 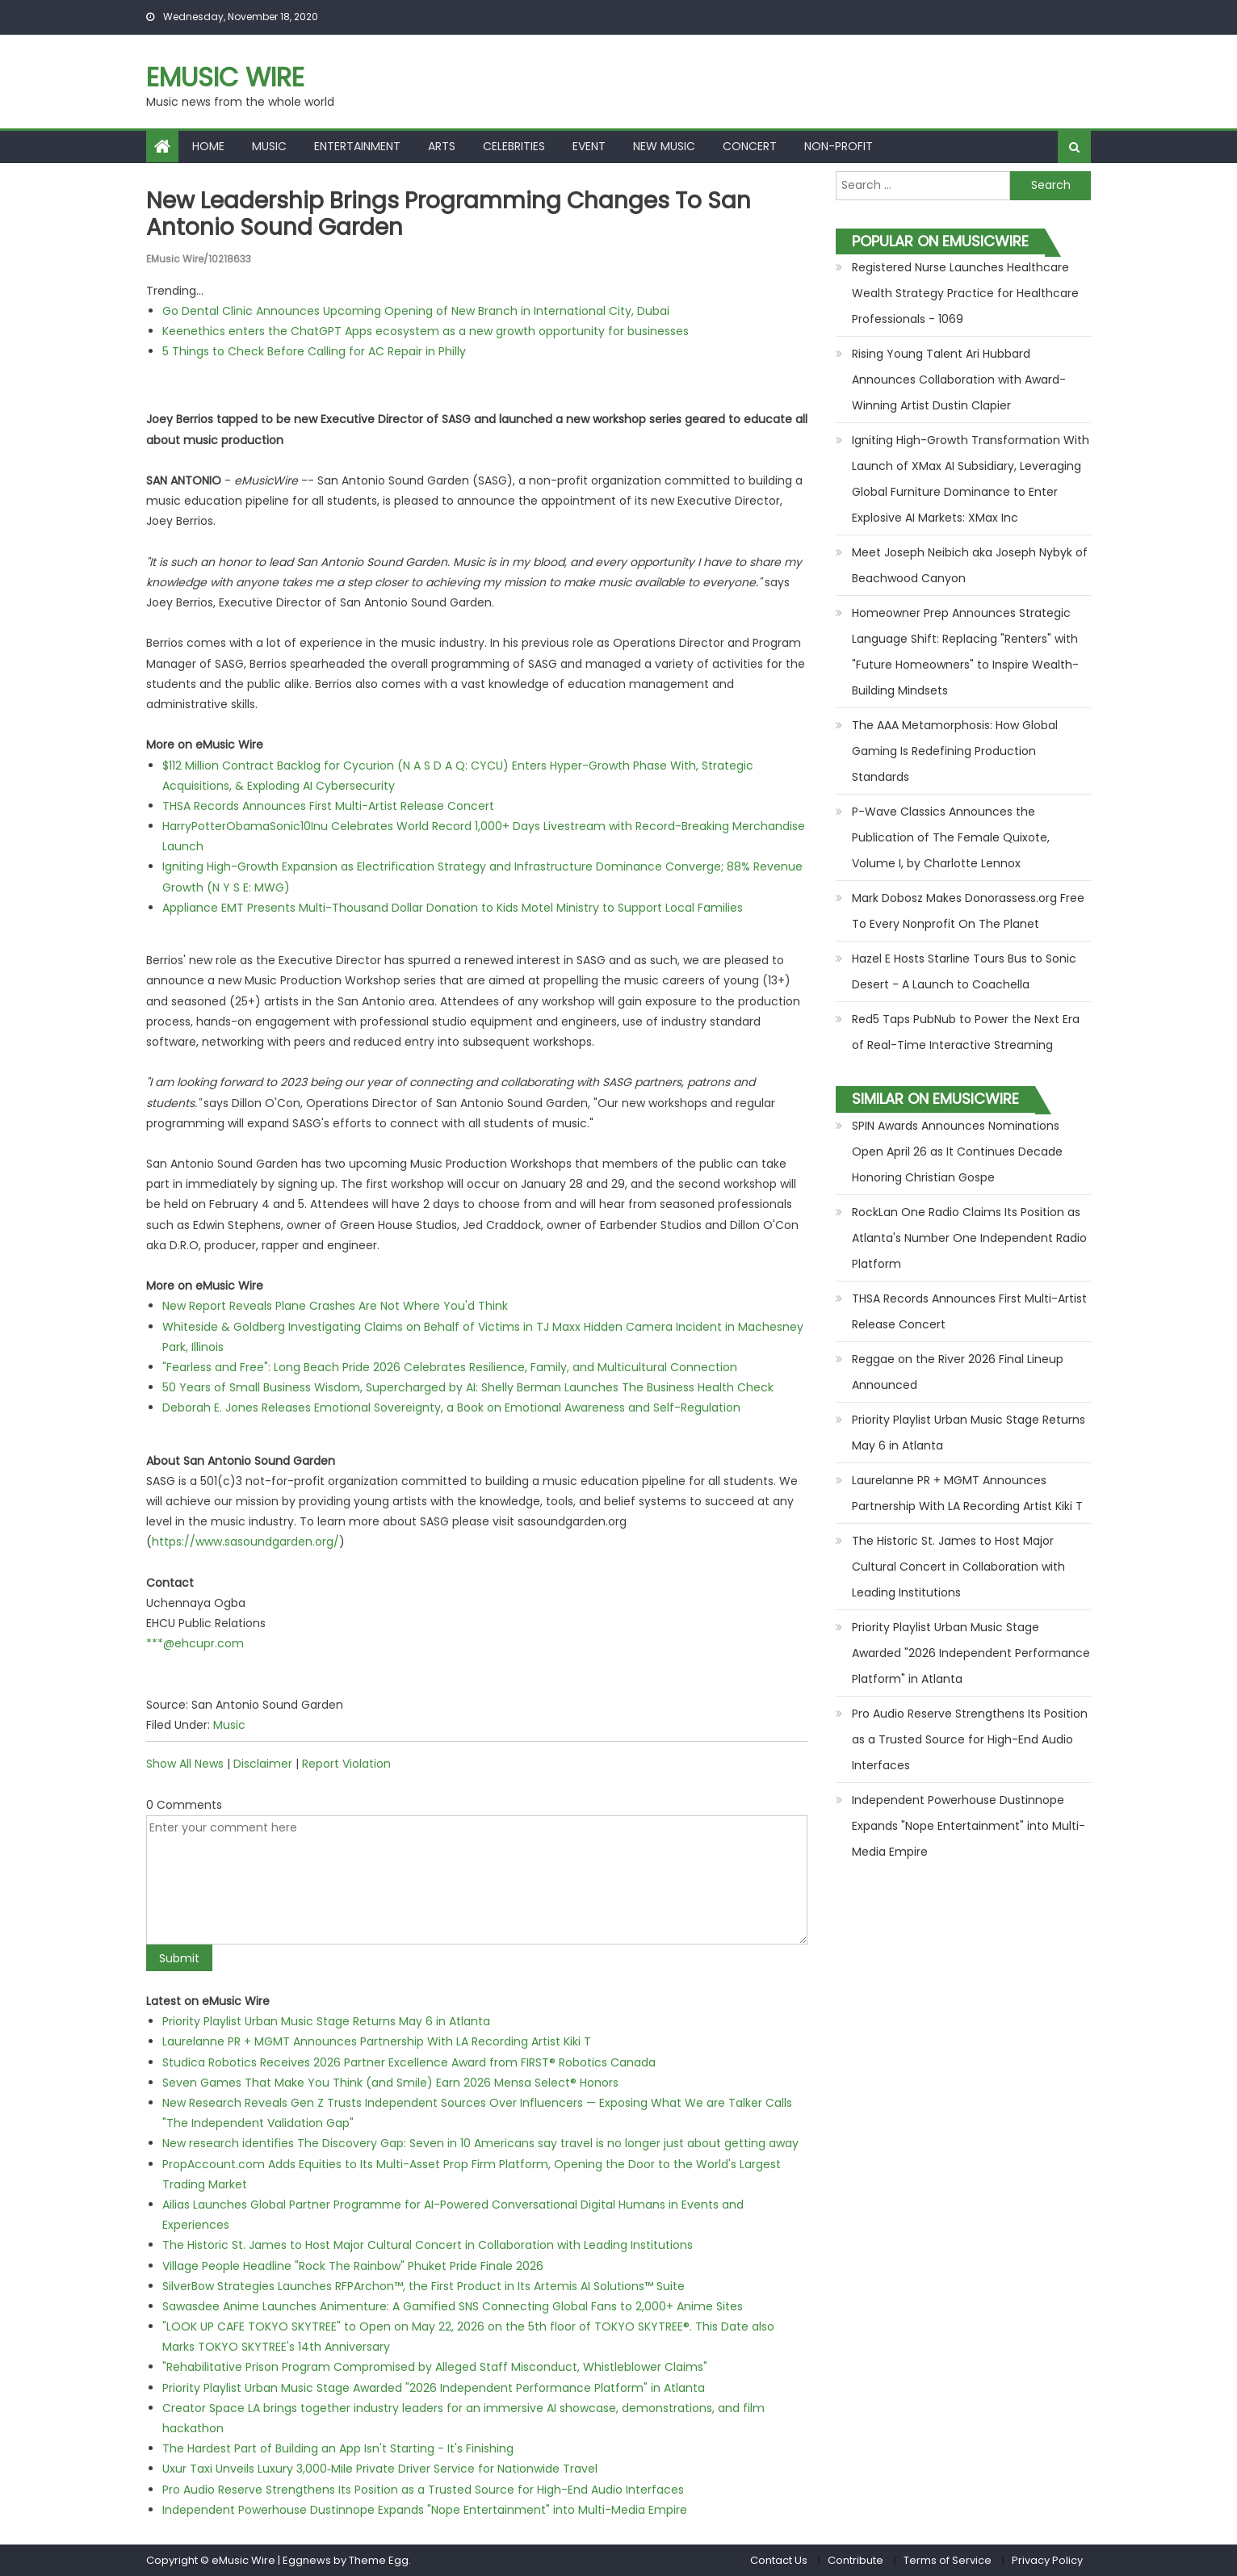 I want to click on The Hardest Part of Building an App Isn't Starting - It's Finishing, so click(x=338, y=2448).